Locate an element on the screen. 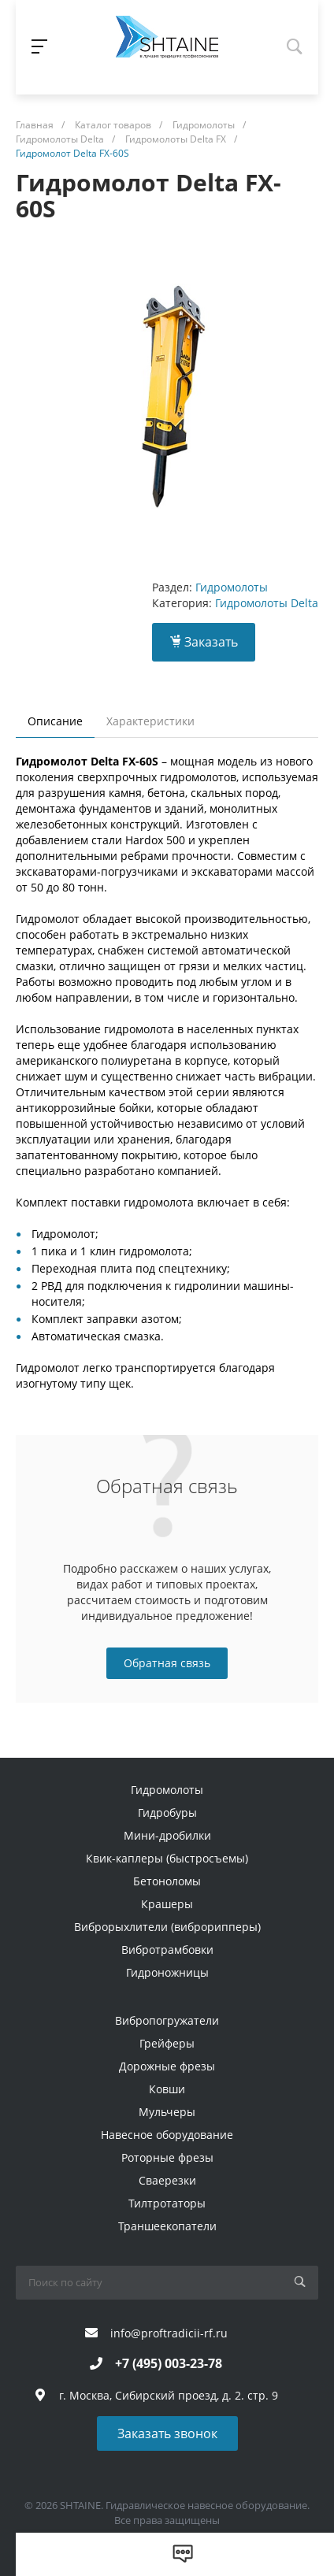 This screenshot has height=2576, width=334. Вибропогружатели is located at coordinates (167, 2020).